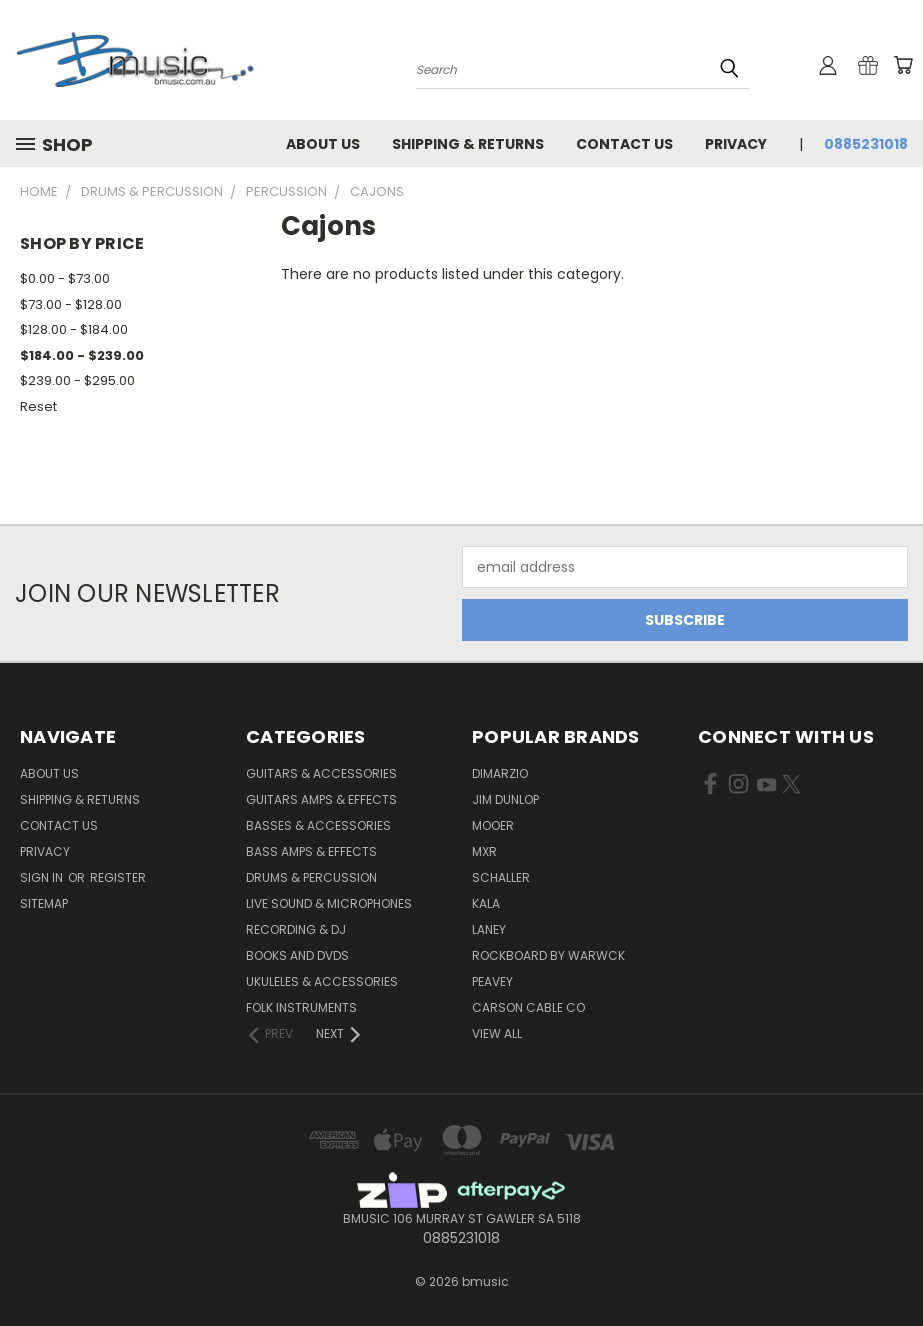  I want to click on View All, so click(497, 1033).